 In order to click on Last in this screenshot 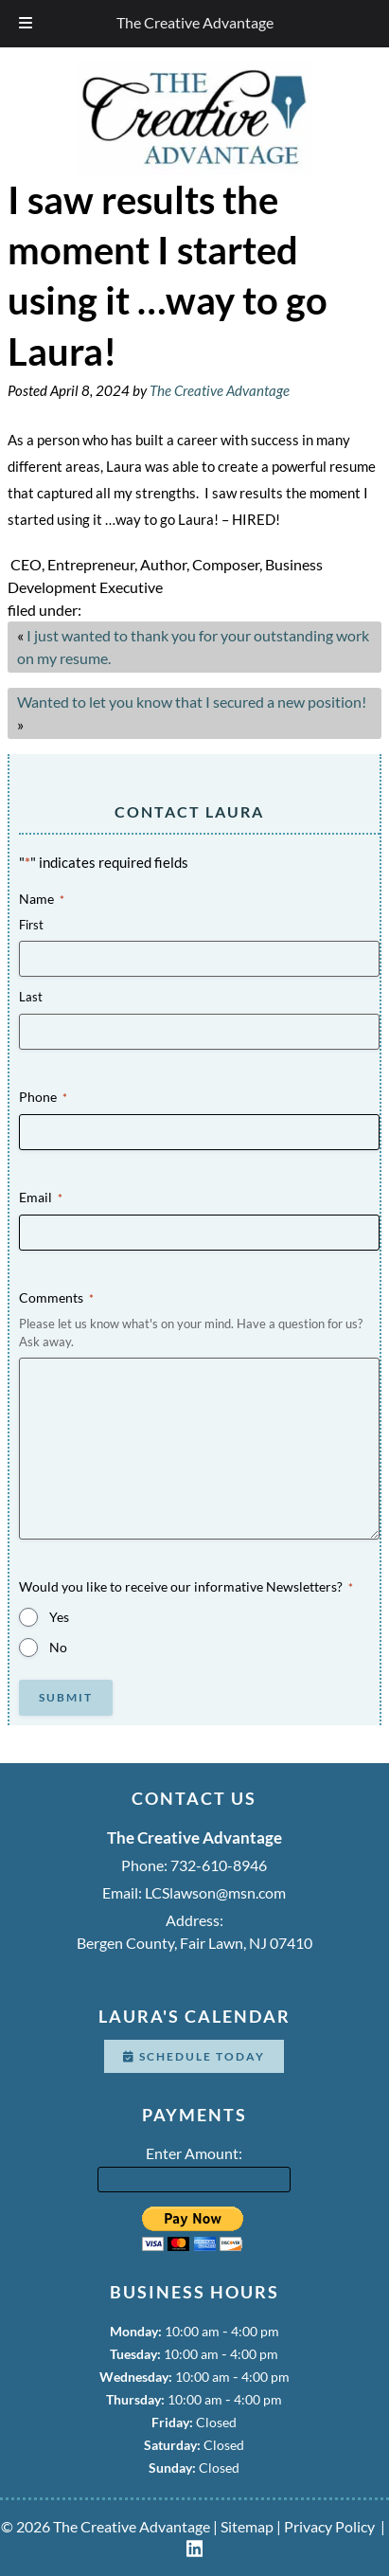, I will do `click(31, 996)`.